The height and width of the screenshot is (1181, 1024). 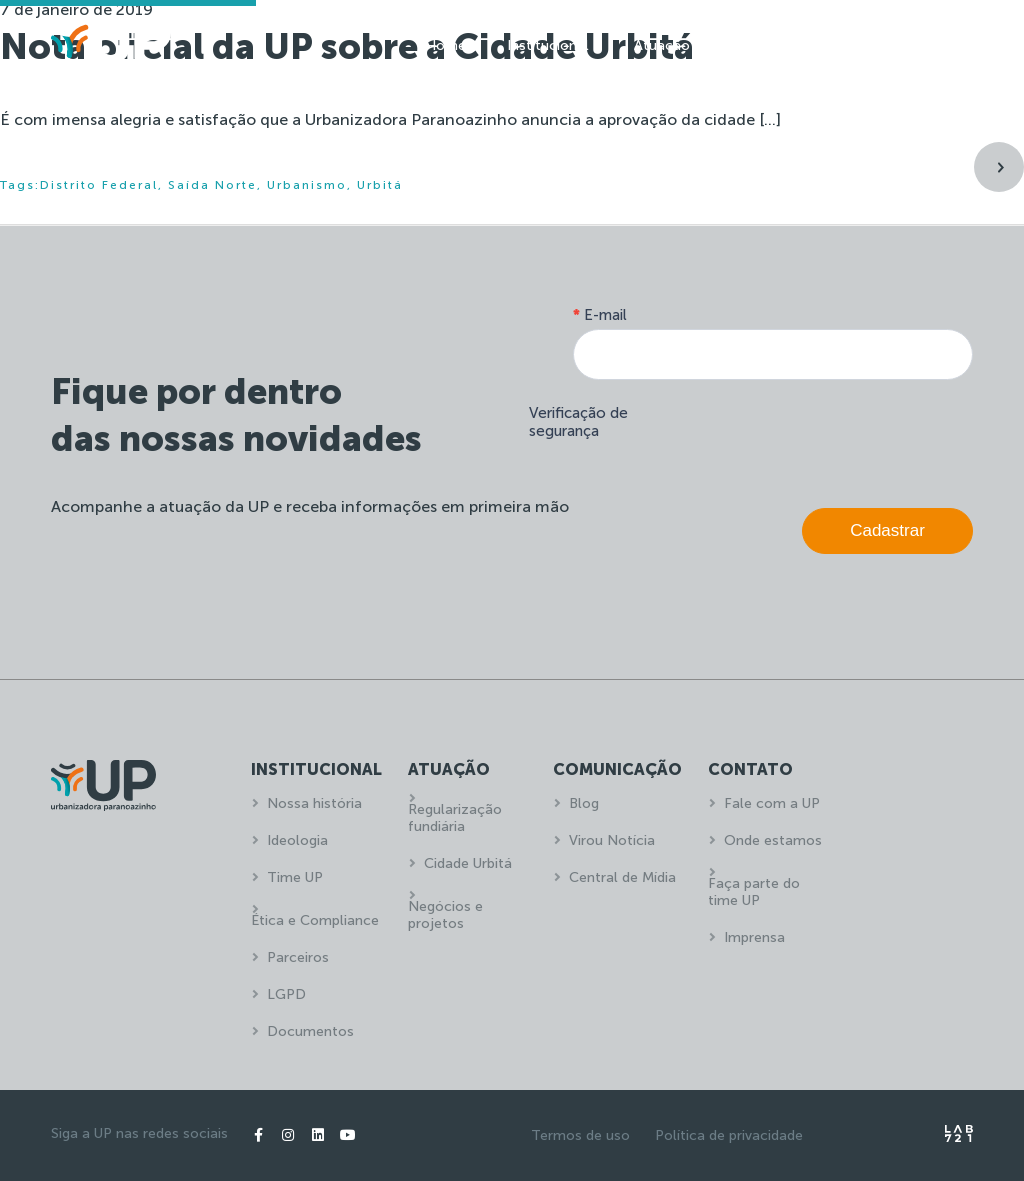 I want to click on Urbitá, so click(x=380, y=185).